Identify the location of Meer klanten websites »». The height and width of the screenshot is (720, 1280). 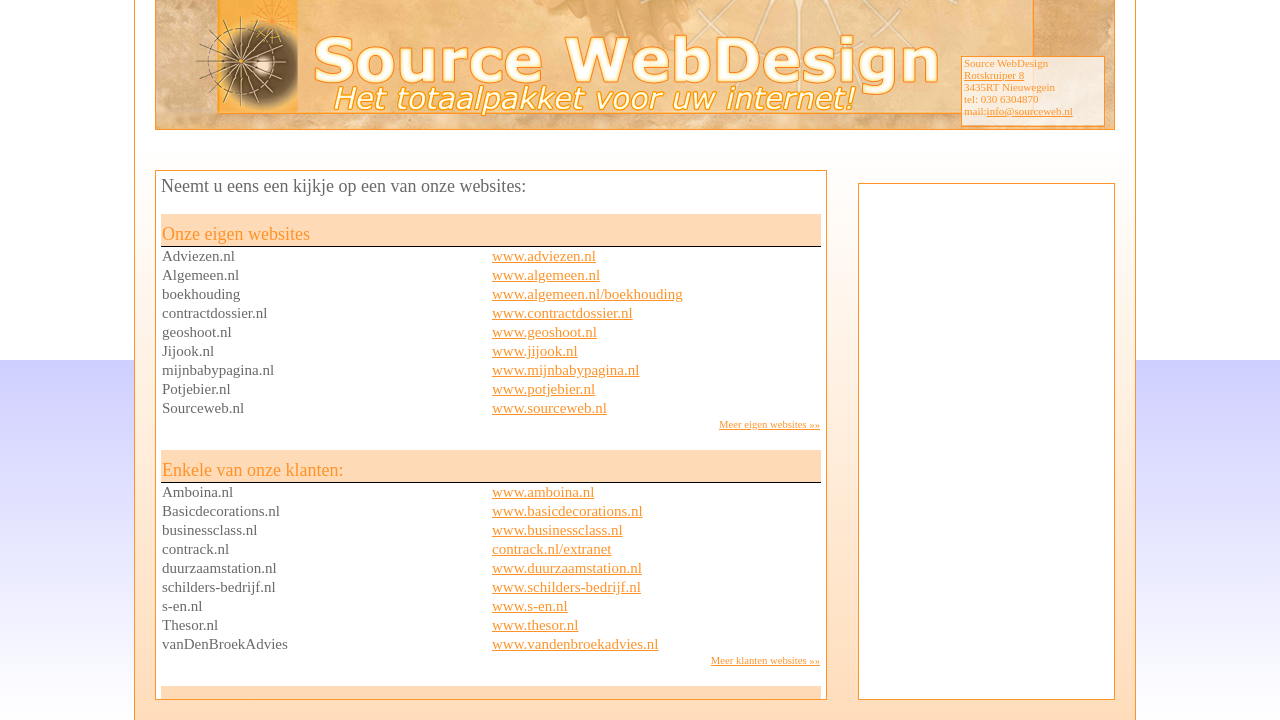
(765, 660).